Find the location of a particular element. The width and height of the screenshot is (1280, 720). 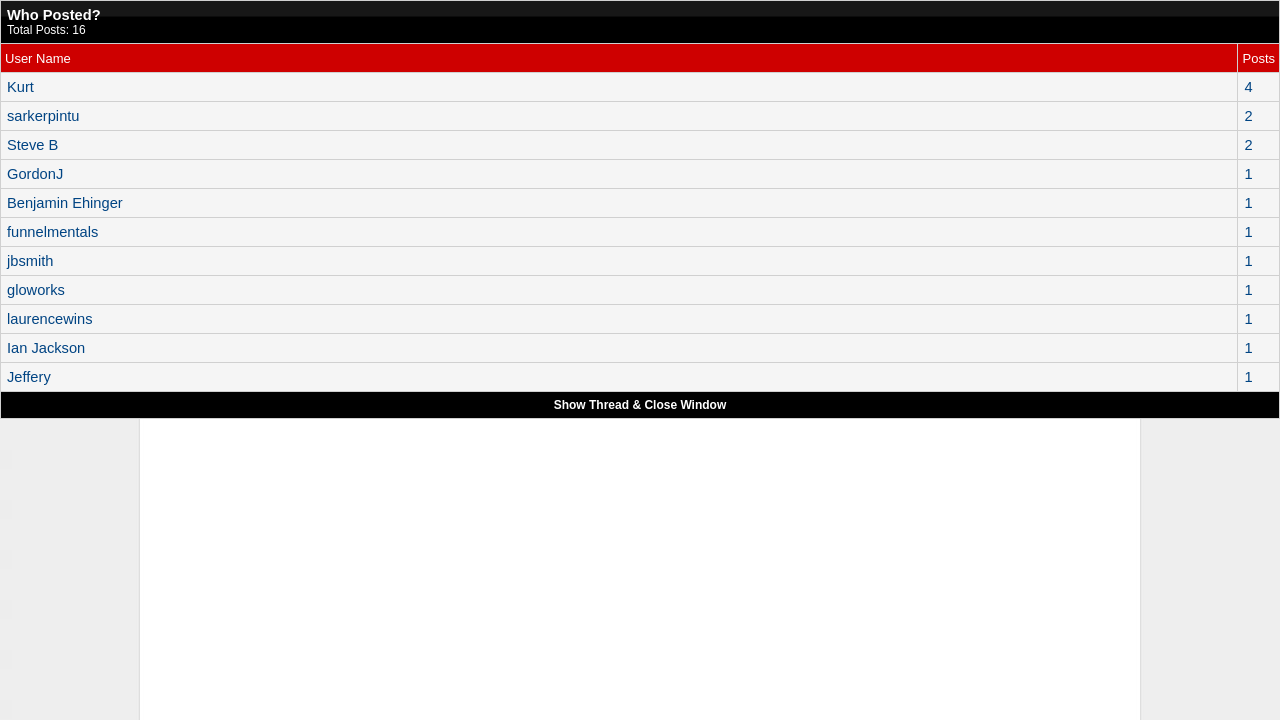

laurencewins is located at coordinates (50, 319).